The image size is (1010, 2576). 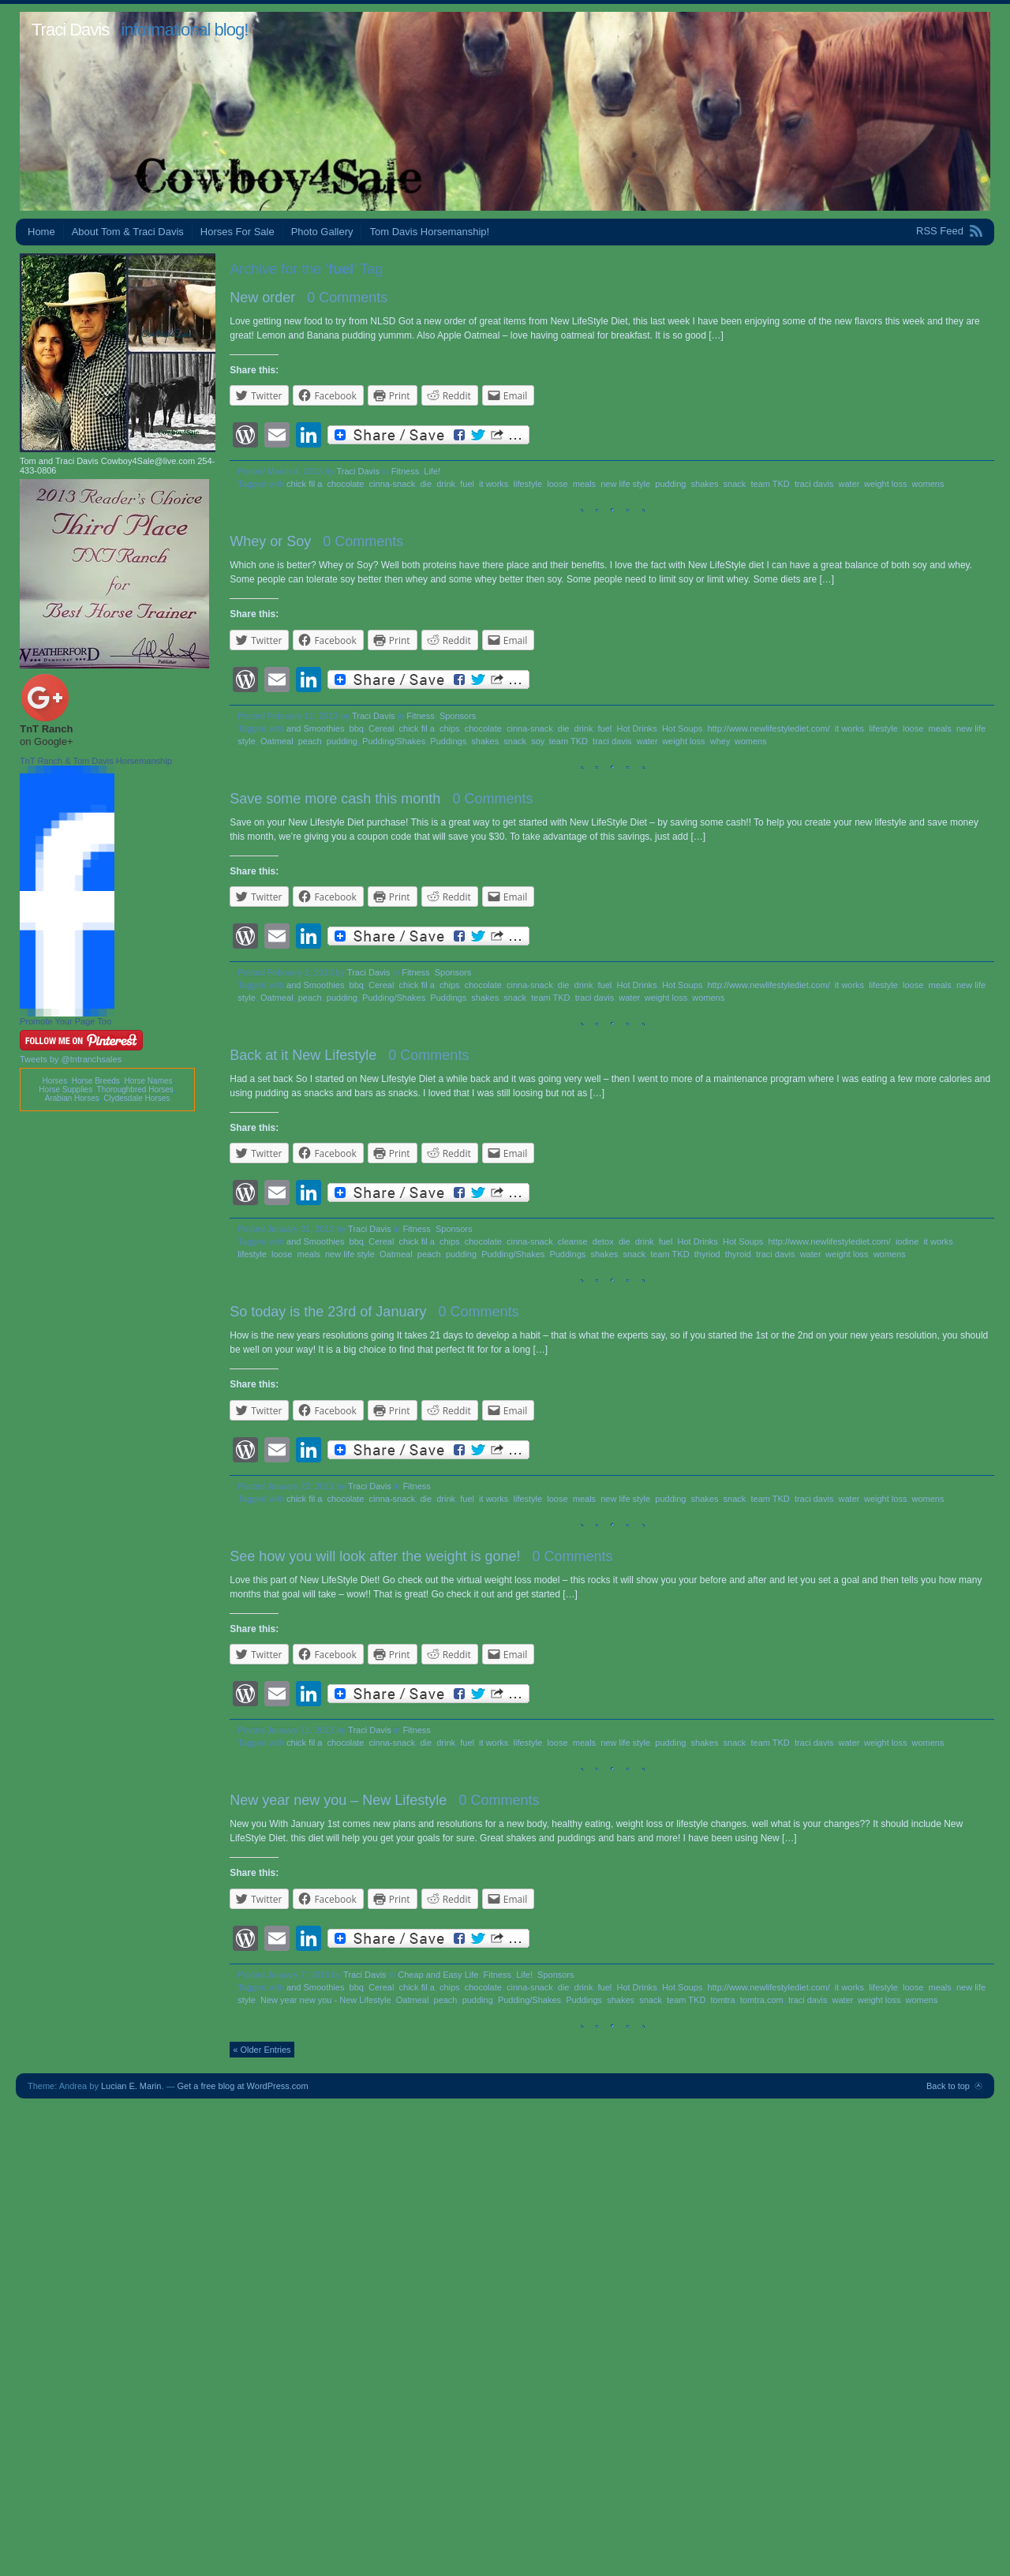 What do you see at coordinates (537, 741) in the screenshot?
I see `soy` at bounding box center [537, 741].